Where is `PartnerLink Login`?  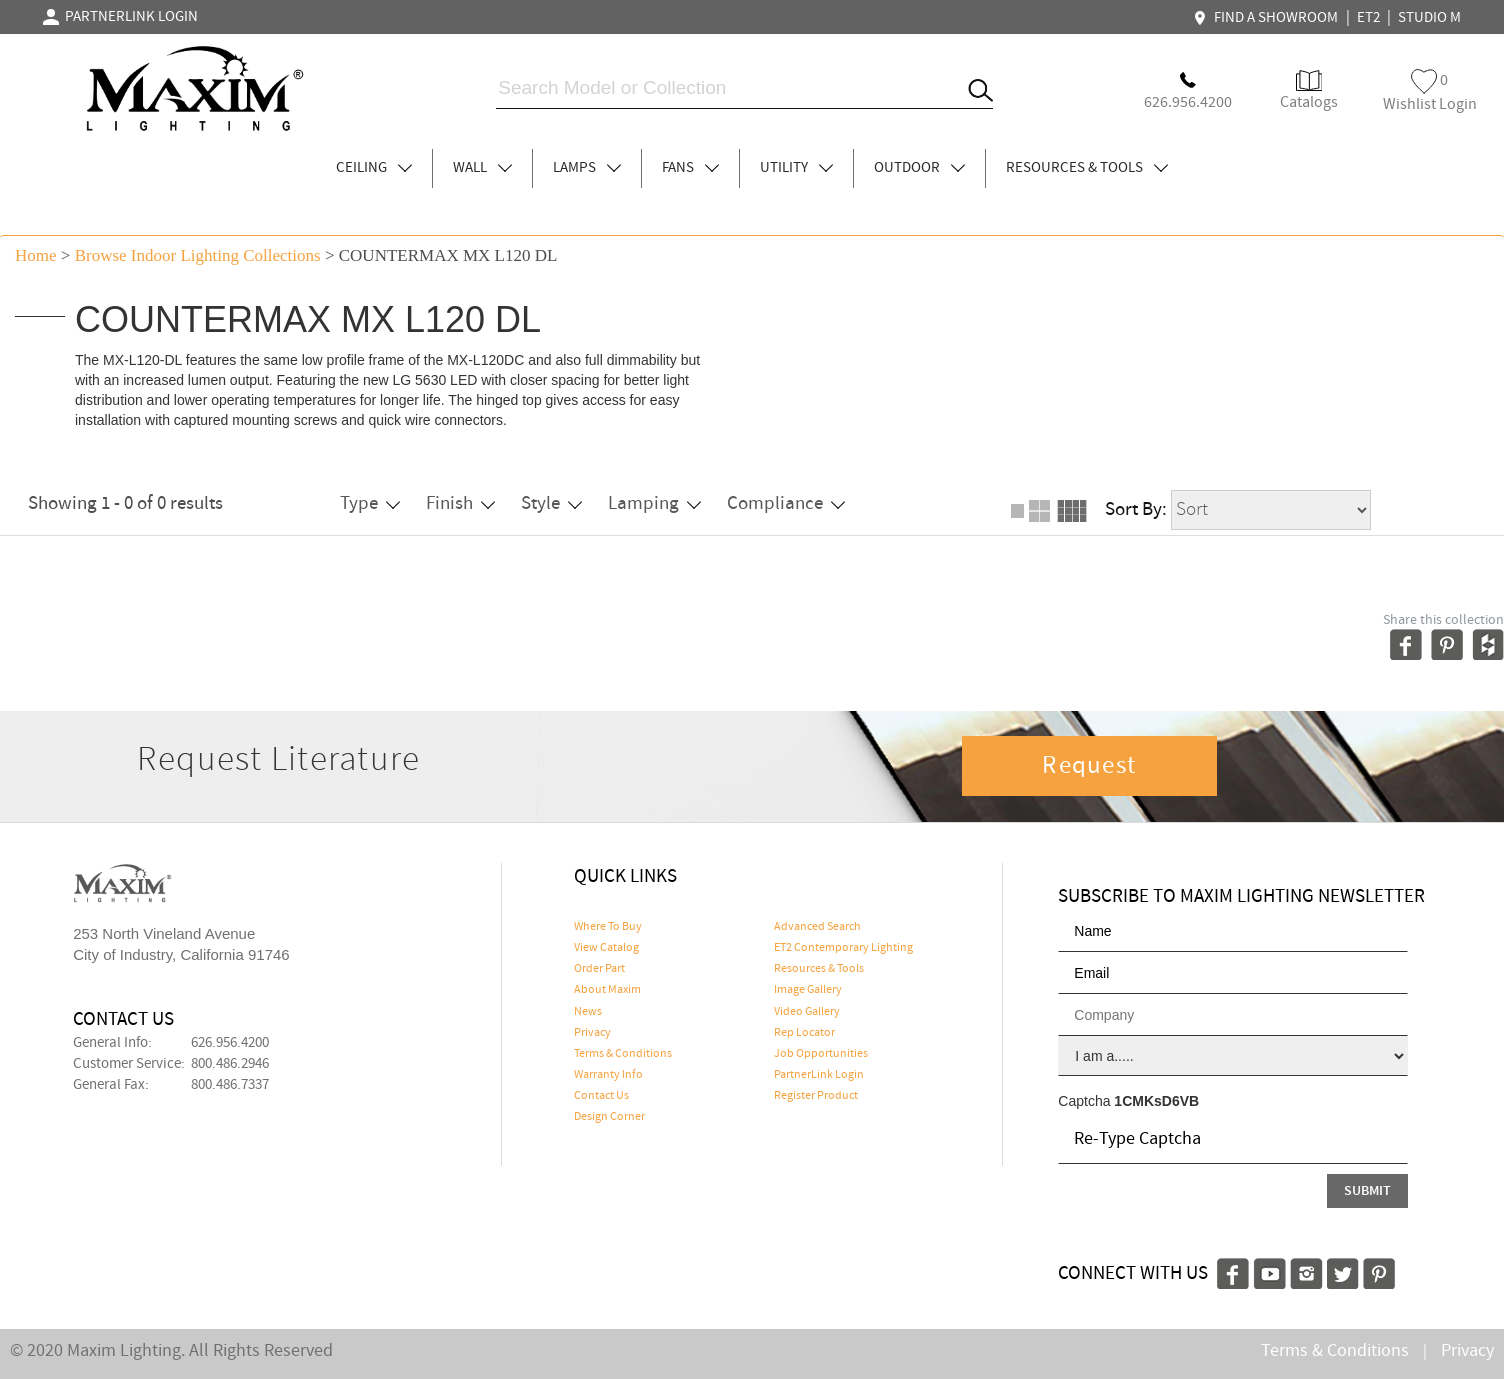
PartnerLink Login is located at coordinates (819, 1075).